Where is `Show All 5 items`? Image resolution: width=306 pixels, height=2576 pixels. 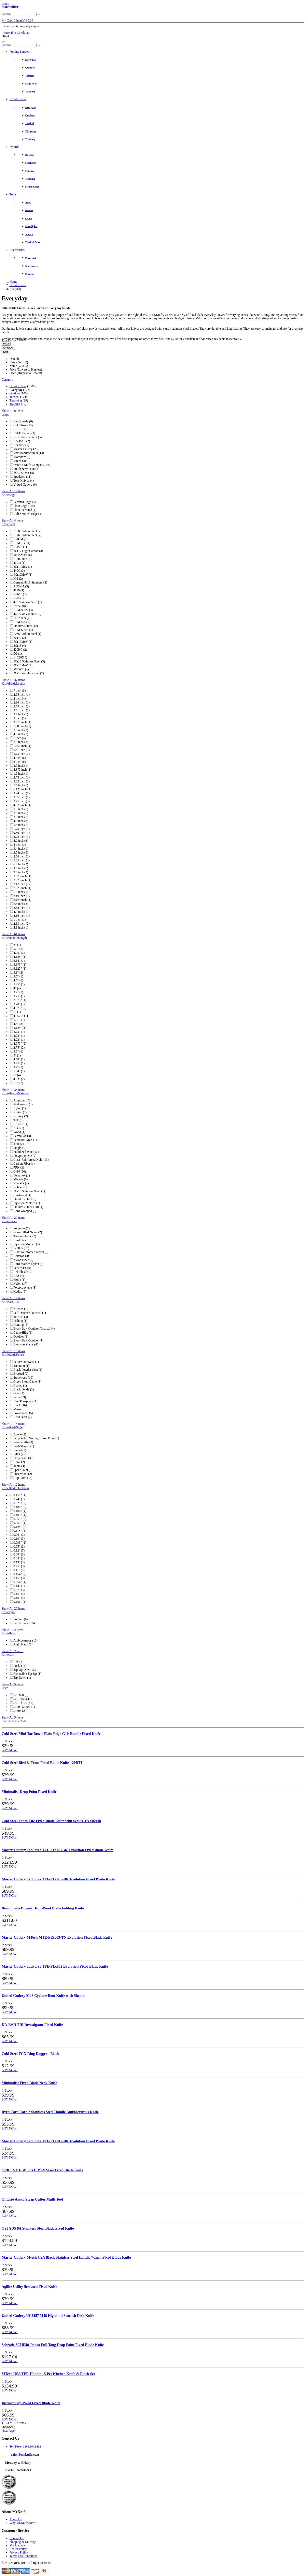 Show All 5 items is located at coordinates (12, 1684).